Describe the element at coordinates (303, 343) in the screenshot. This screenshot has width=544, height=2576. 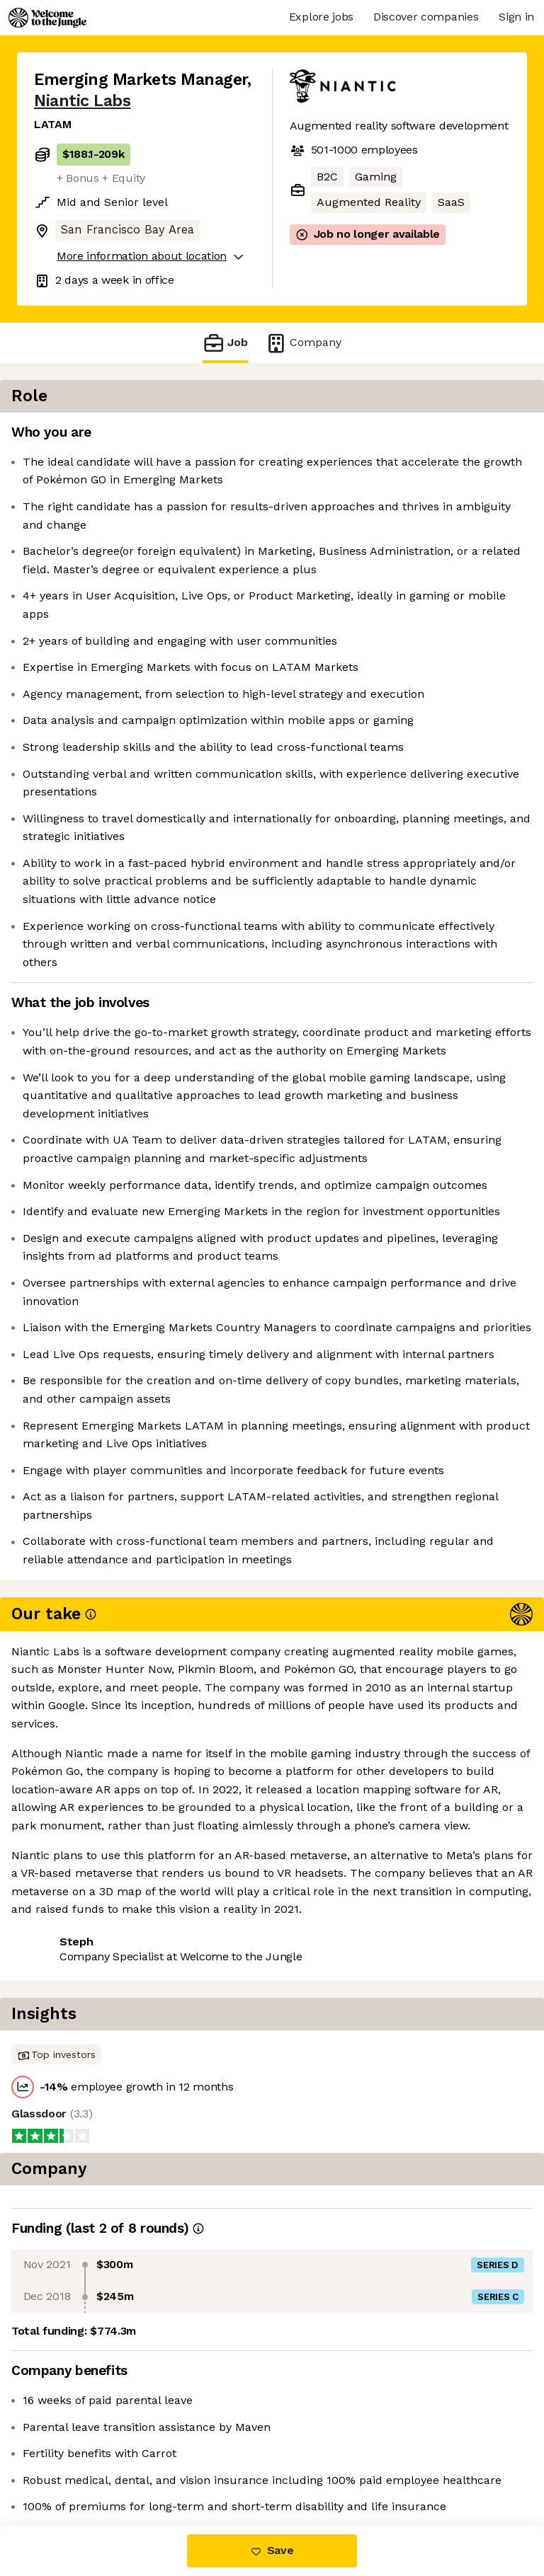
I see `Company` at that location.